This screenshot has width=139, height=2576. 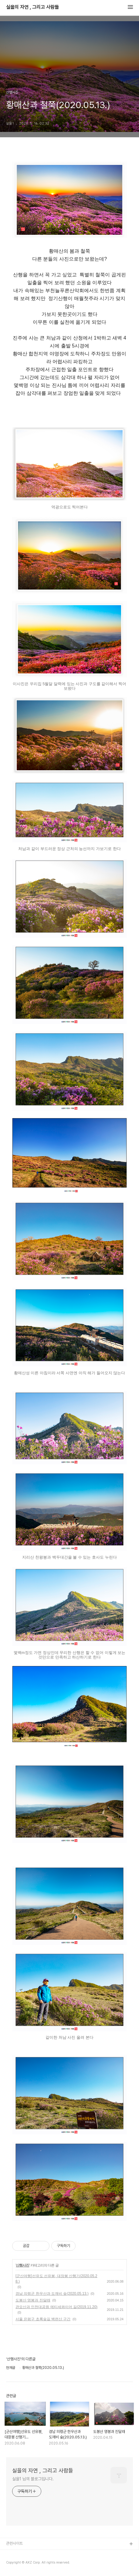 I want to click on 관모산과 인천대공원 메티세콰이어 길(2019.11.20), so click(x=56, y=2307).